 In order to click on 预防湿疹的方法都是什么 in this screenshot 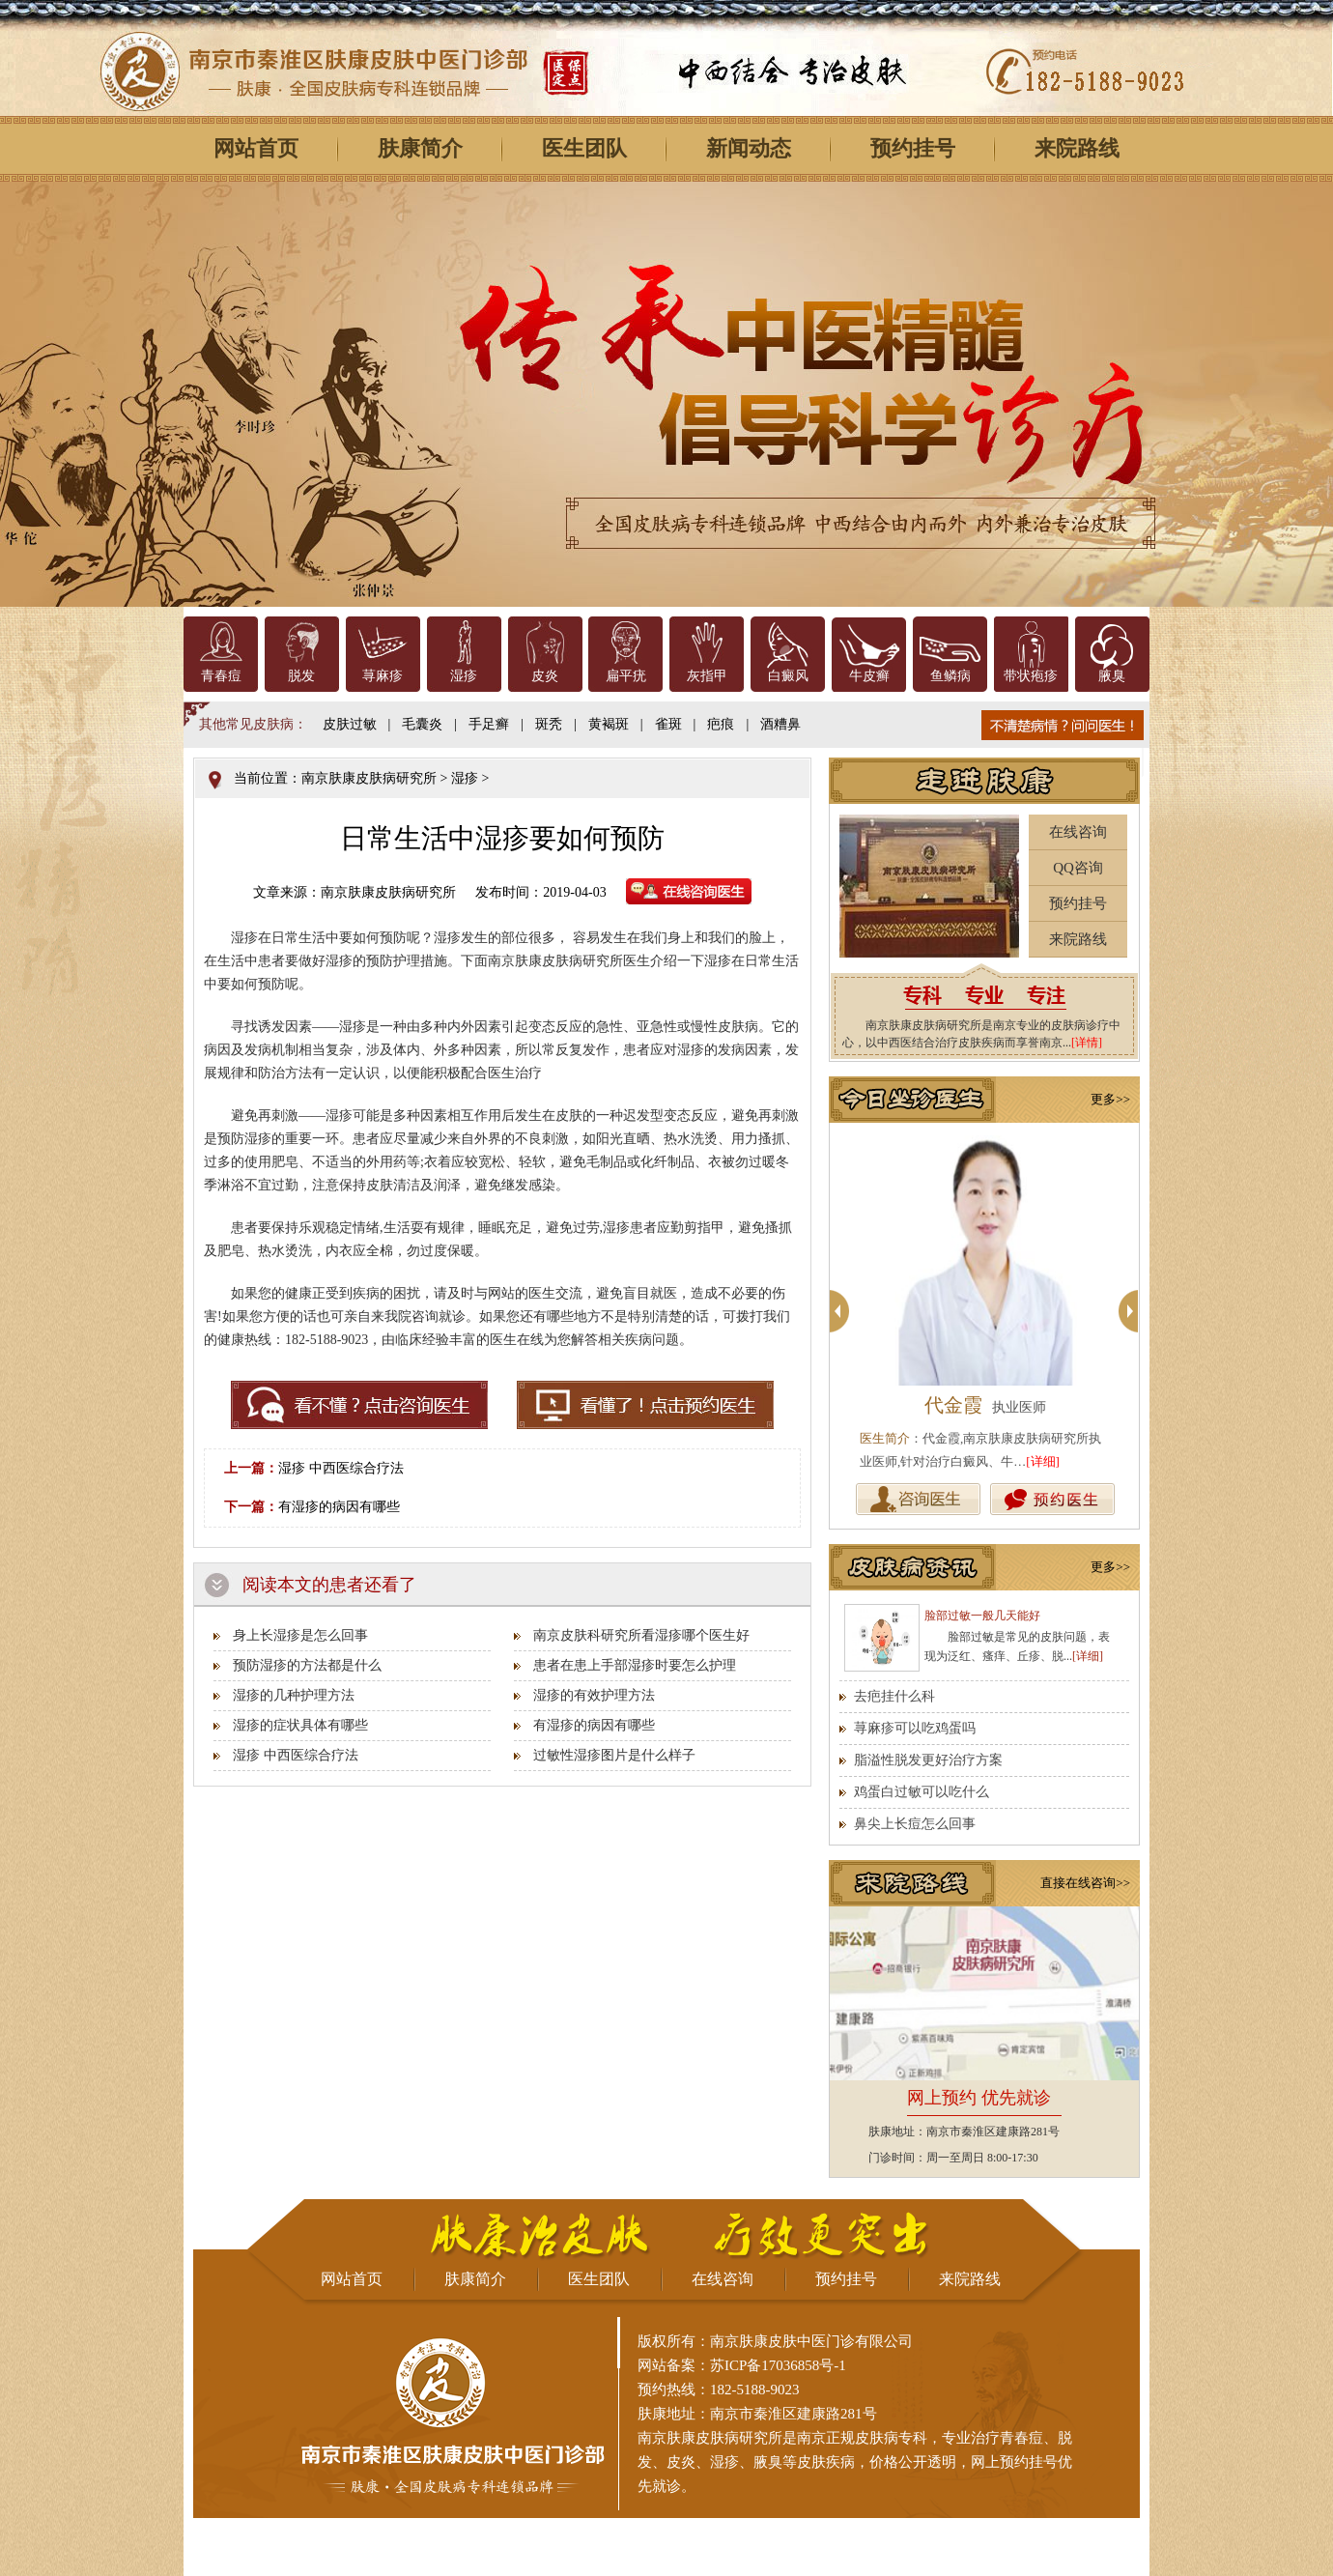, I will do `click(307, 1665)`.